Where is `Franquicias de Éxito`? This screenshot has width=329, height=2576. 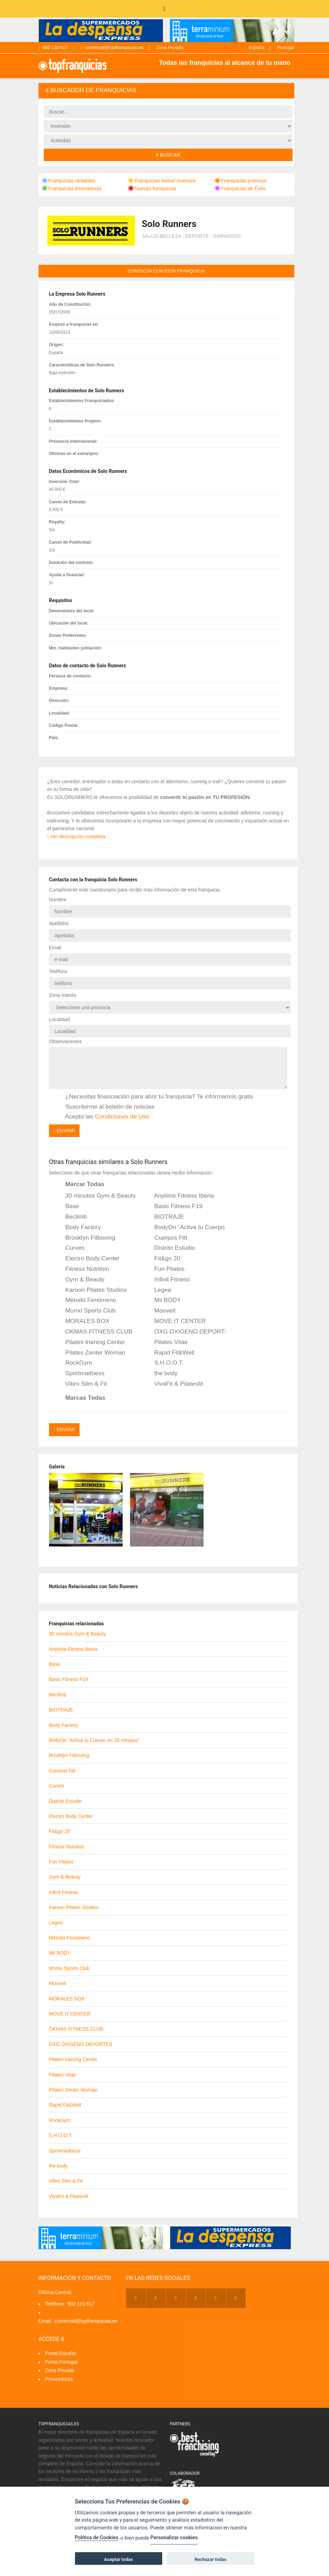
Franquicias de Éxito is located at coordinates (240, 188).